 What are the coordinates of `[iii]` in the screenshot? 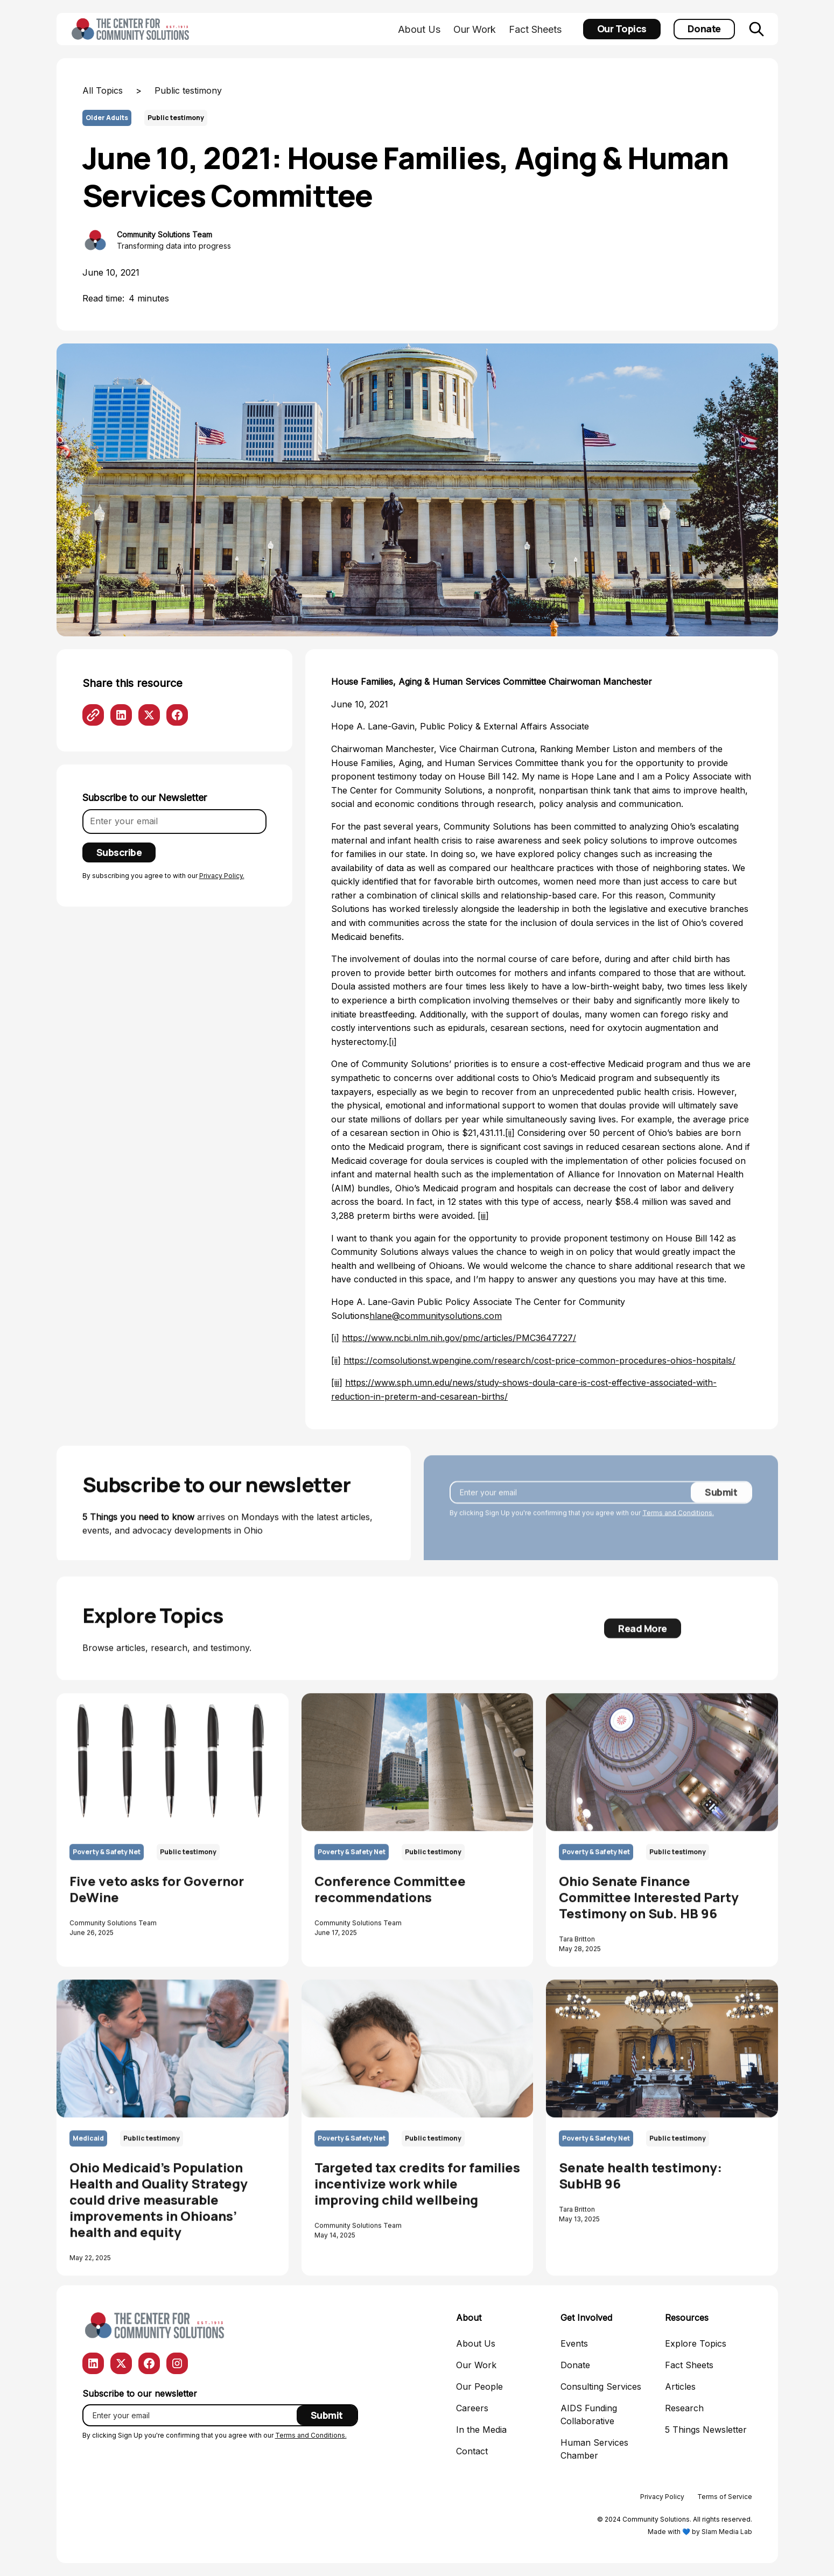 It's located at (483, 1215).